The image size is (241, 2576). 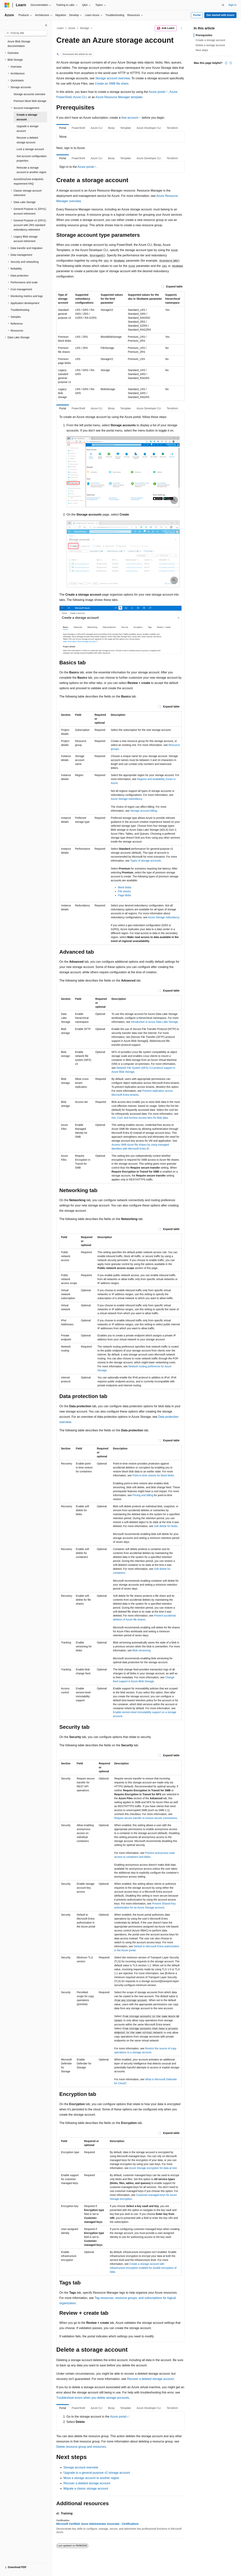 What do you see at coordinates (166, 1526) in the screenshot?
I see `Soft delete for blobs` at bounding box center [166, 1526].